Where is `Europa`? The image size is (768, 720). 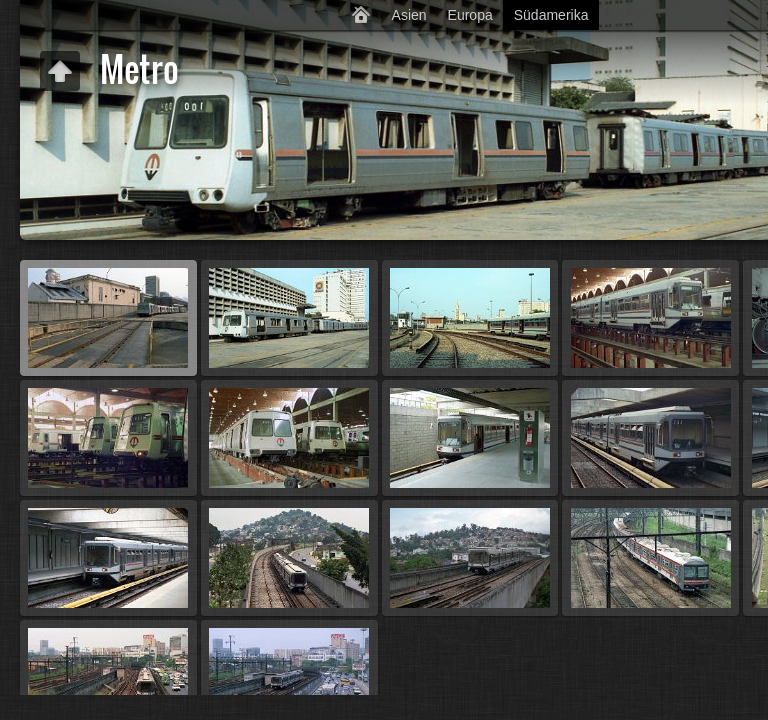
Europa is located at coordinates (470, 15).